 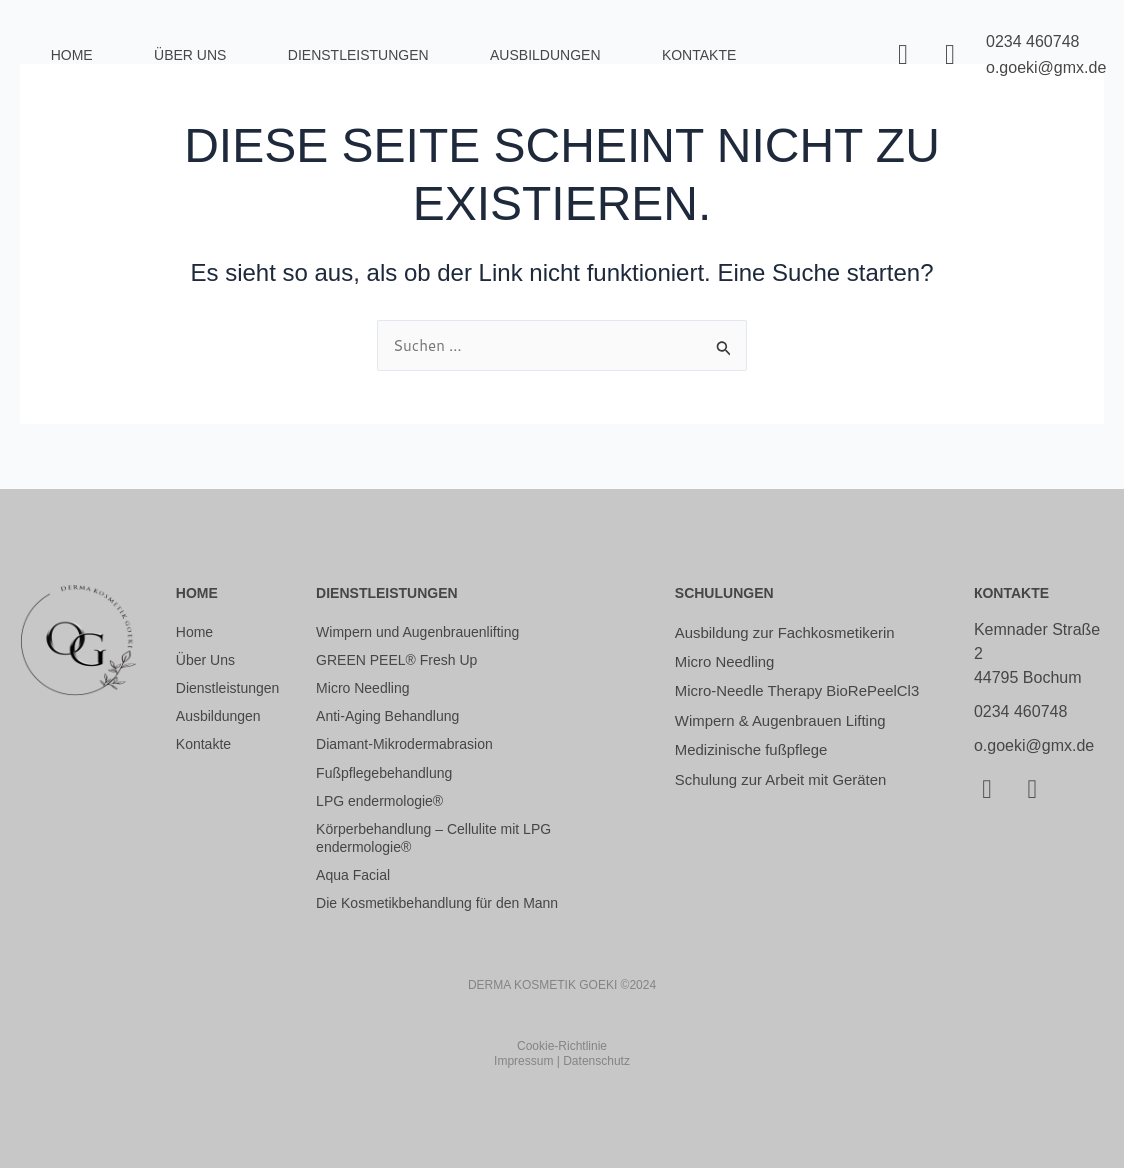 I want to click on Impressum | Datenschutz, so click(x=562, y=1062).